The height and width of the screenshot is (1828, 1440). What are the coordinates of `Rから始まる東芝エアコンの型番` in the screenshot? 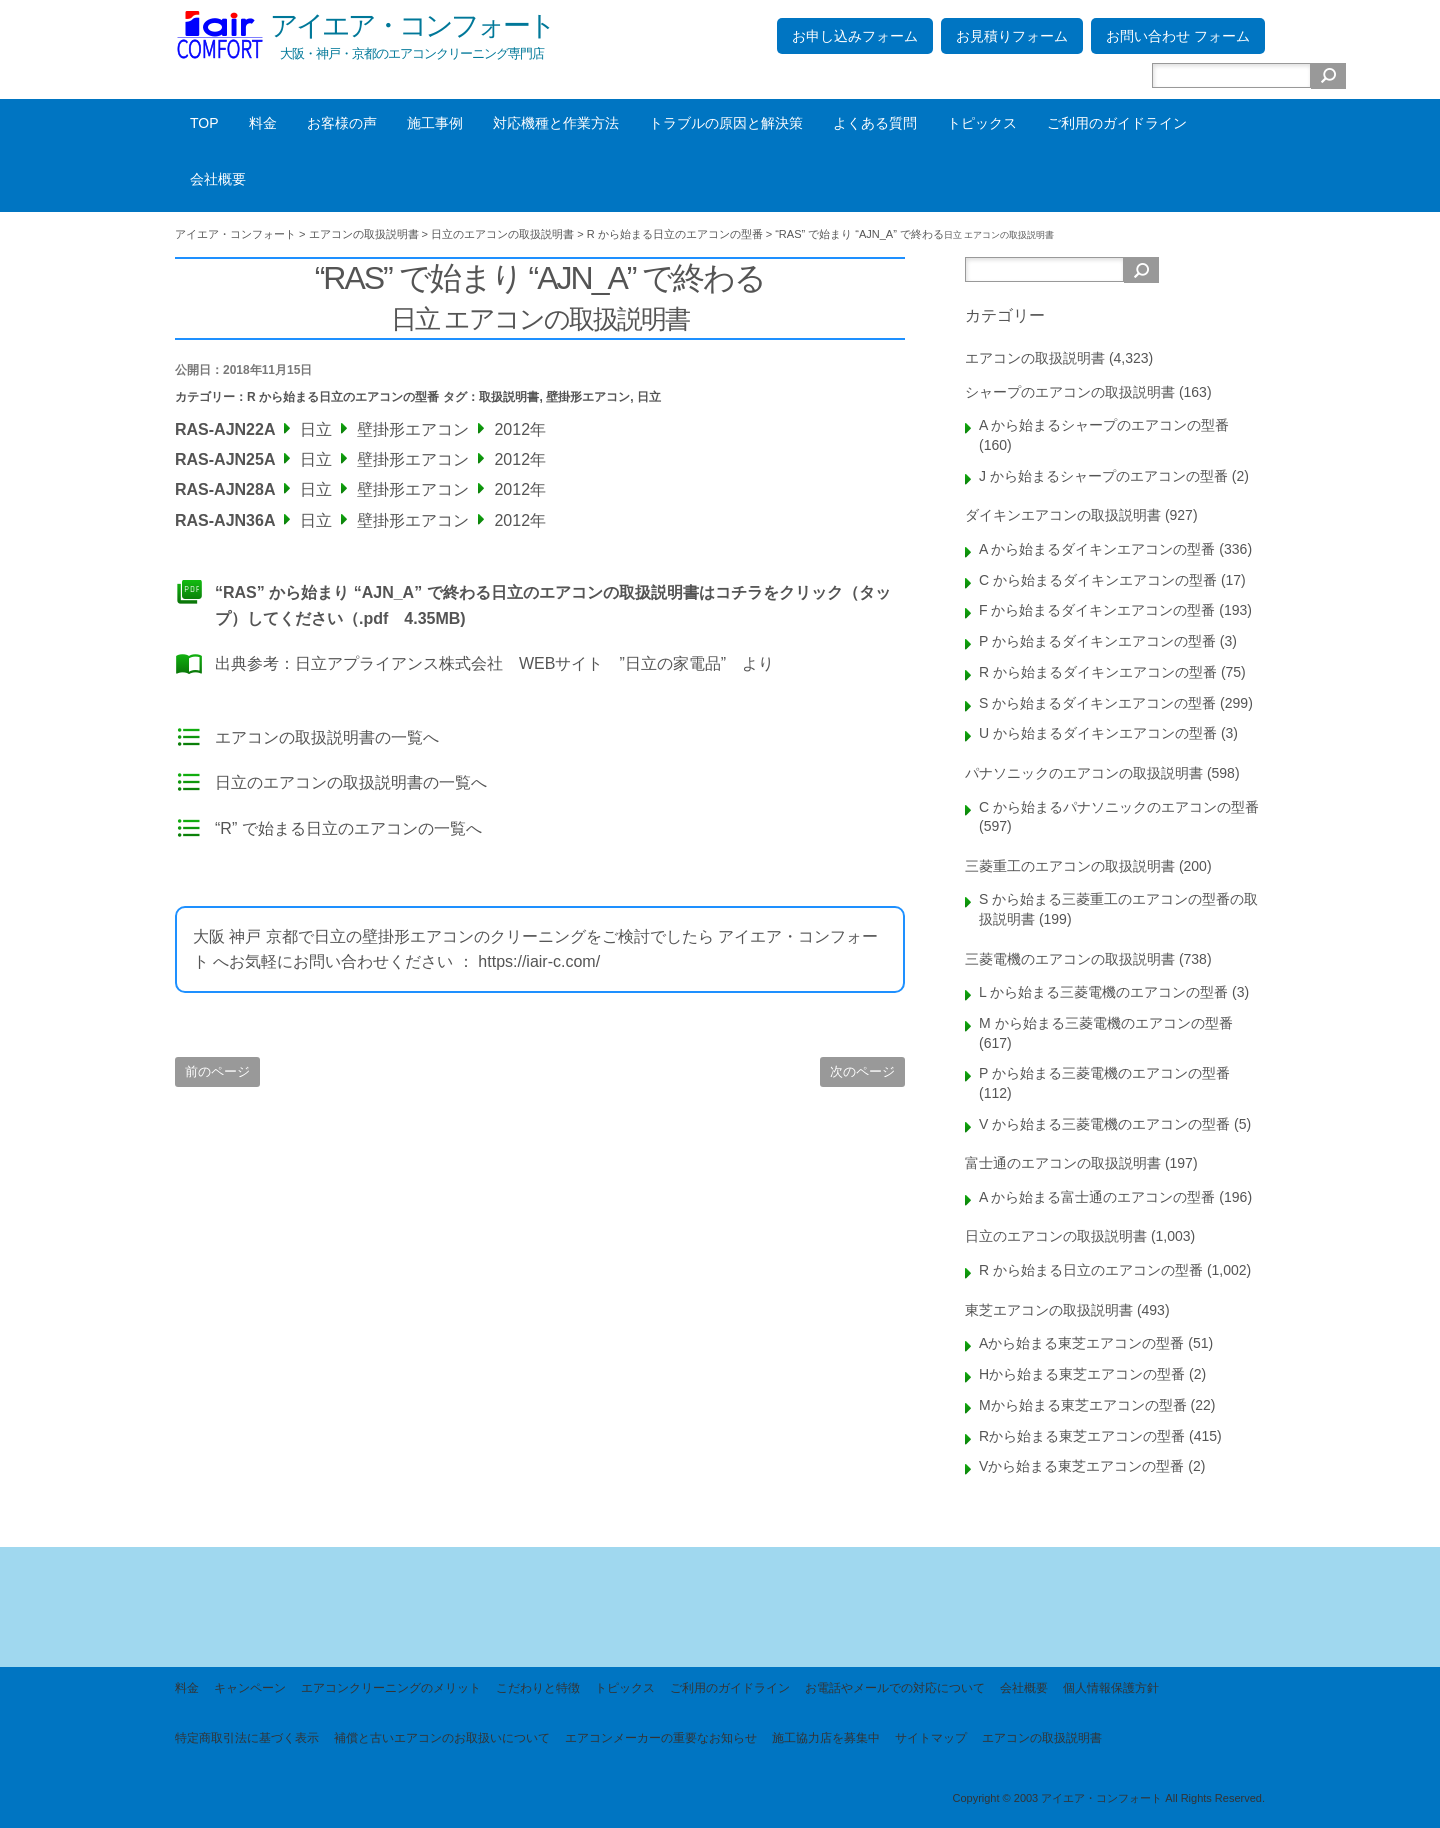 It's located at (1082, 1436).